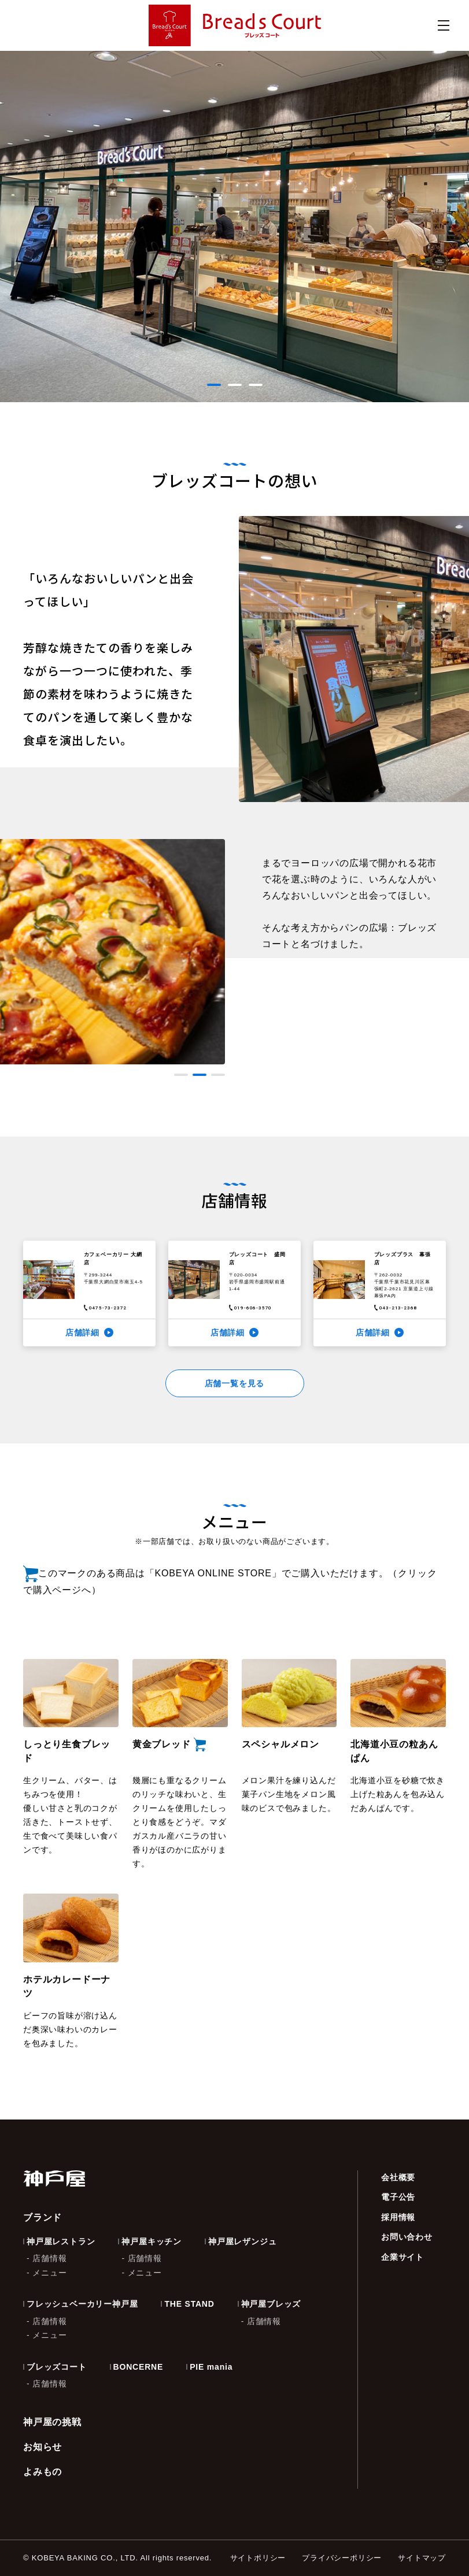 The height and width of the screenshot is (2576, 469). Describe the element at coordinates (138, 2366) in the screenshot. I see `BONCERNE` at that location.